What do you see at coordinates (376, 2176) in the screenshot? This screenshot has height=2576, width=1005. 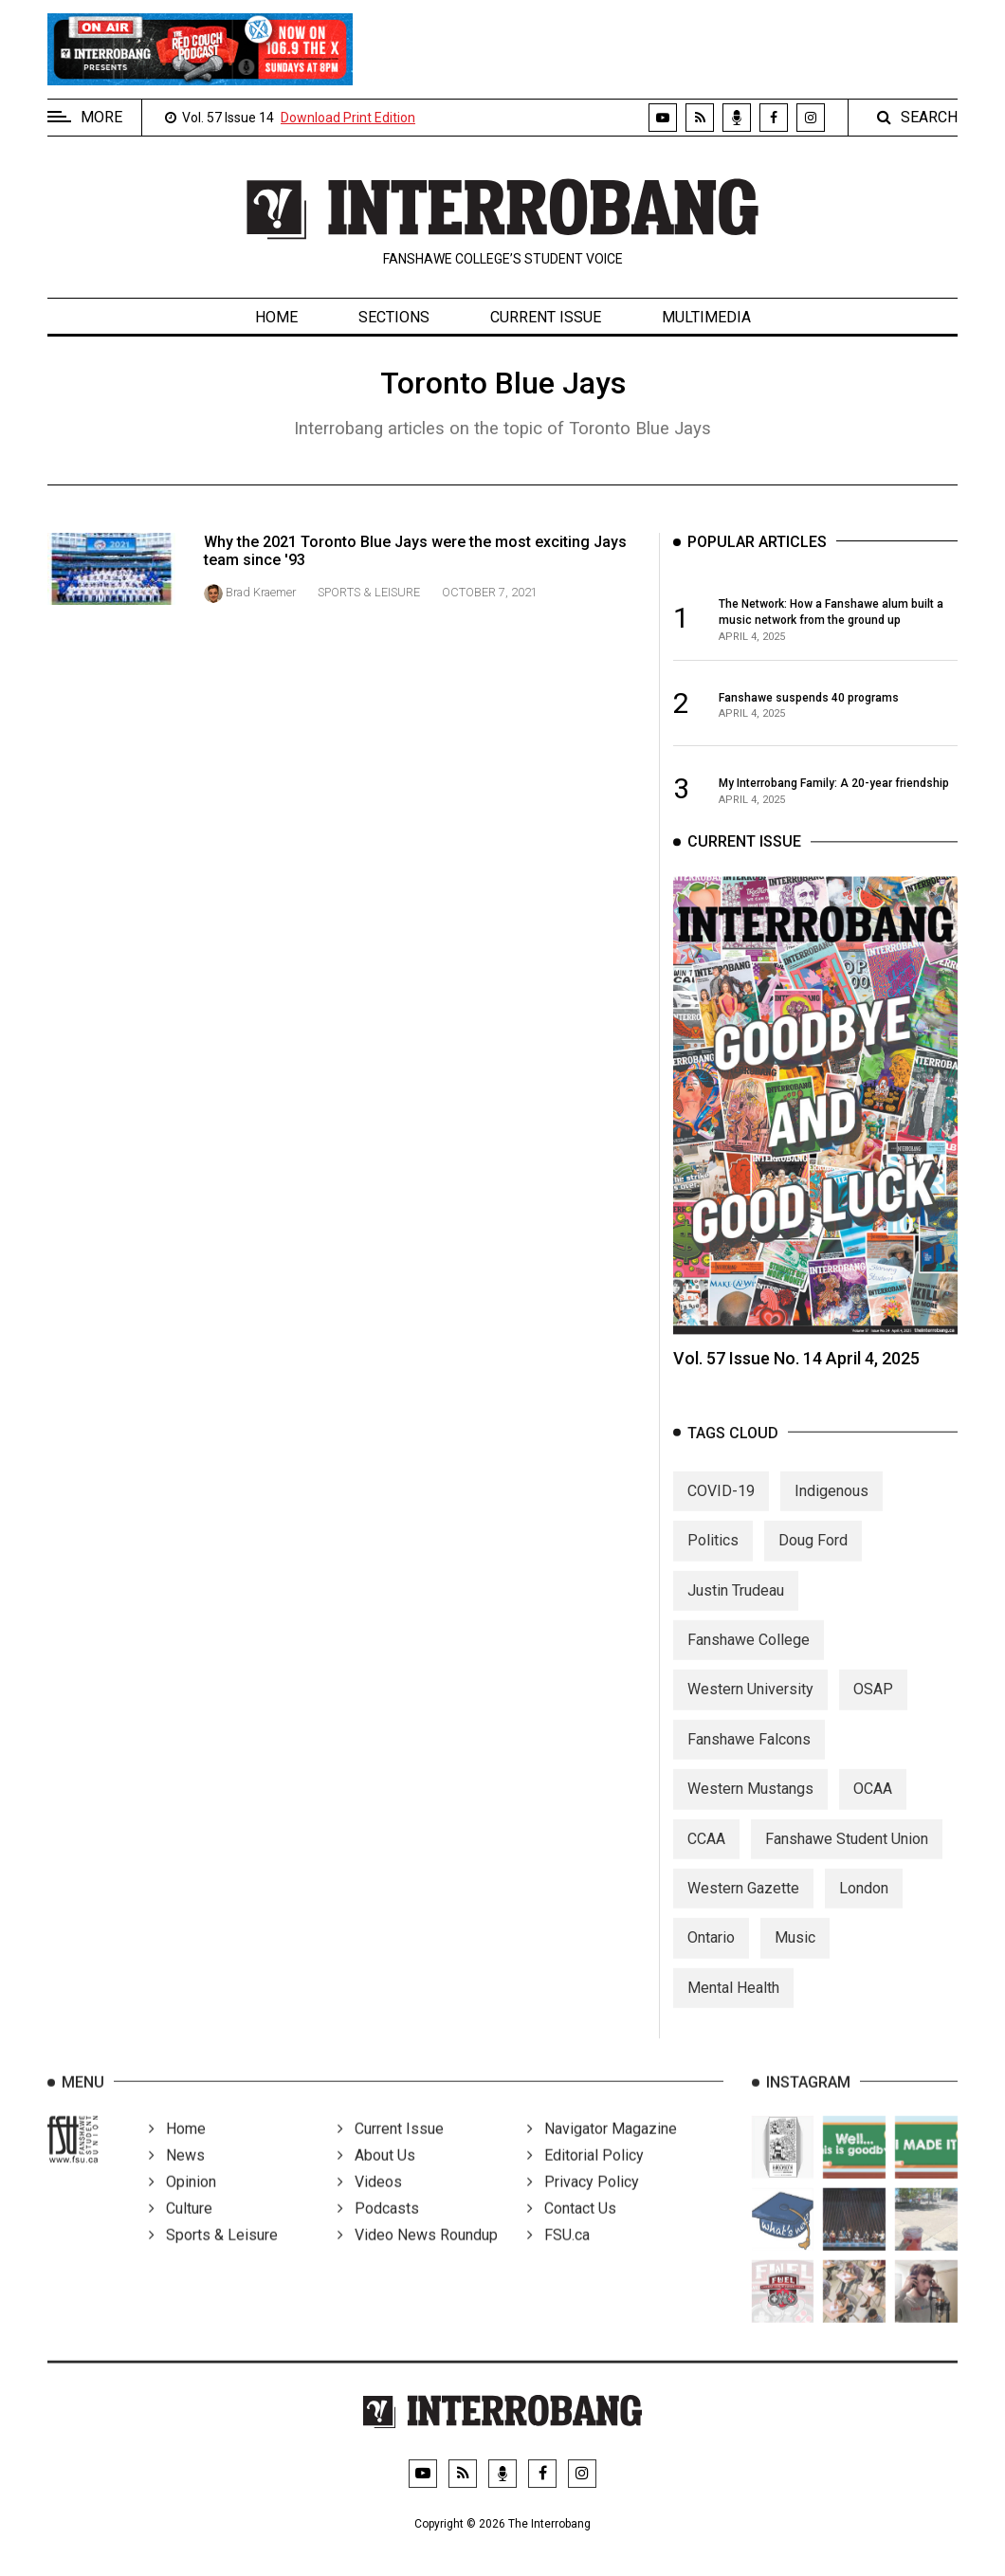 I see `About Us` at bounding box center [376, 2176].